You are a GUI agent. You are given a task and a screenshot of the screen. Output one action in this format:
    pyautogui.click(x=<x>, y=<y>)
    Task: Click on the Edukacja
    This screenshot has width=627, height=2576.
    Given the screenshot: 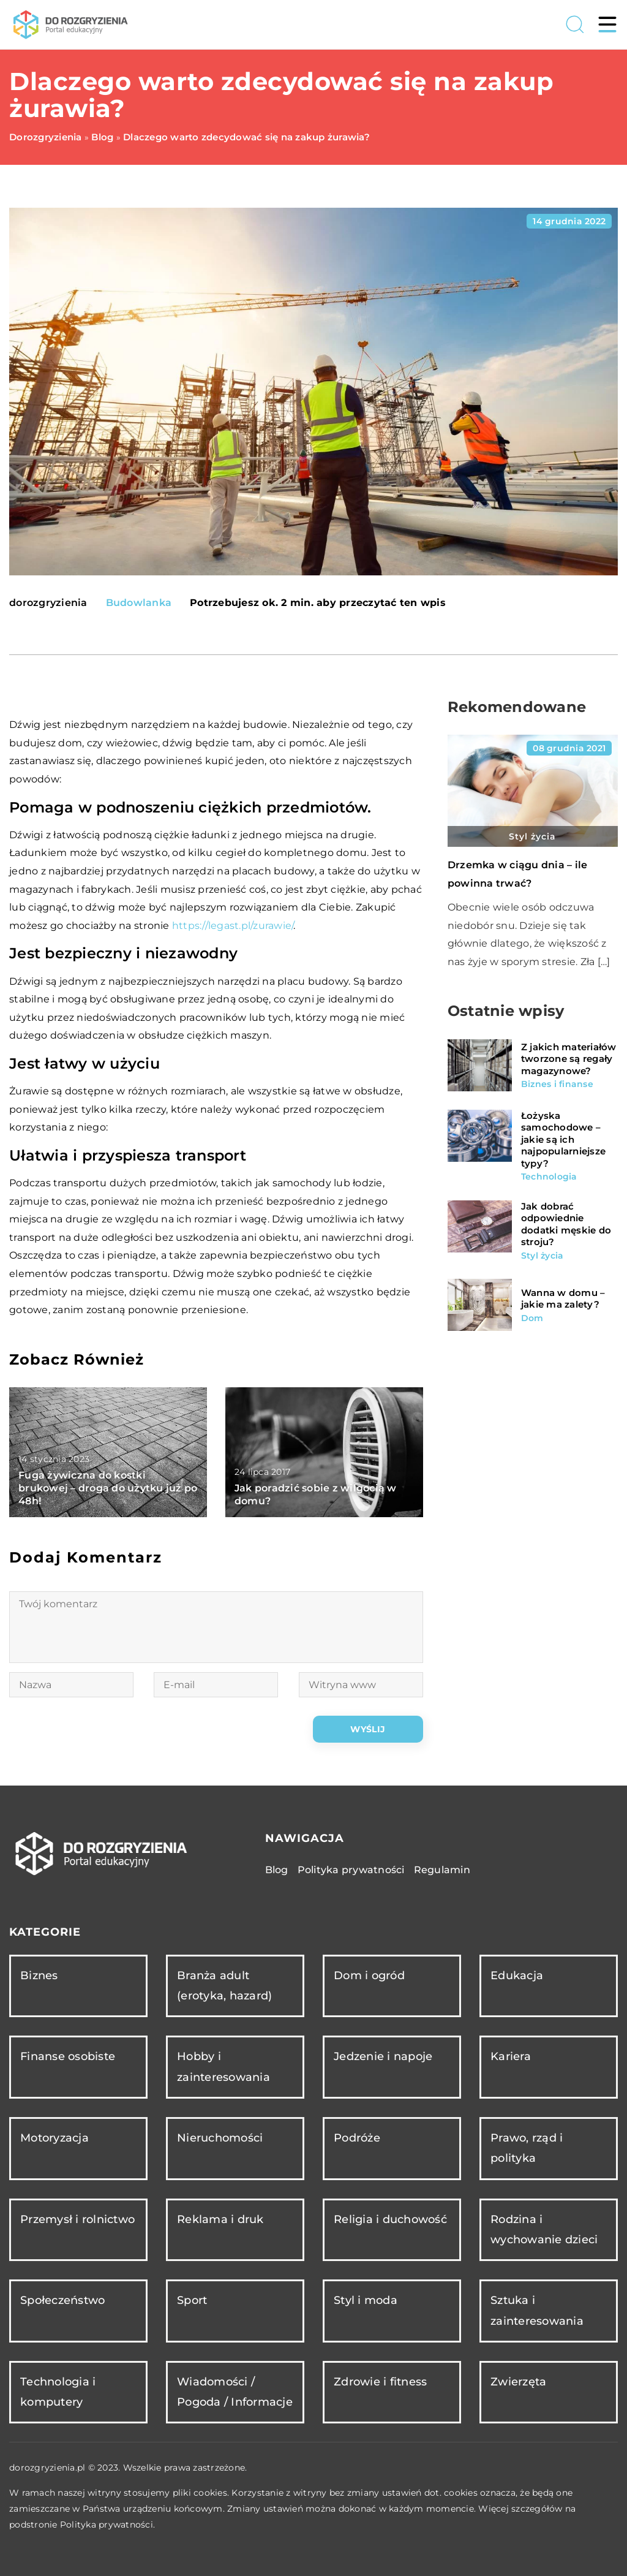 What is the action you would take?
    pyautogui.click(x=516, y=1975)
    